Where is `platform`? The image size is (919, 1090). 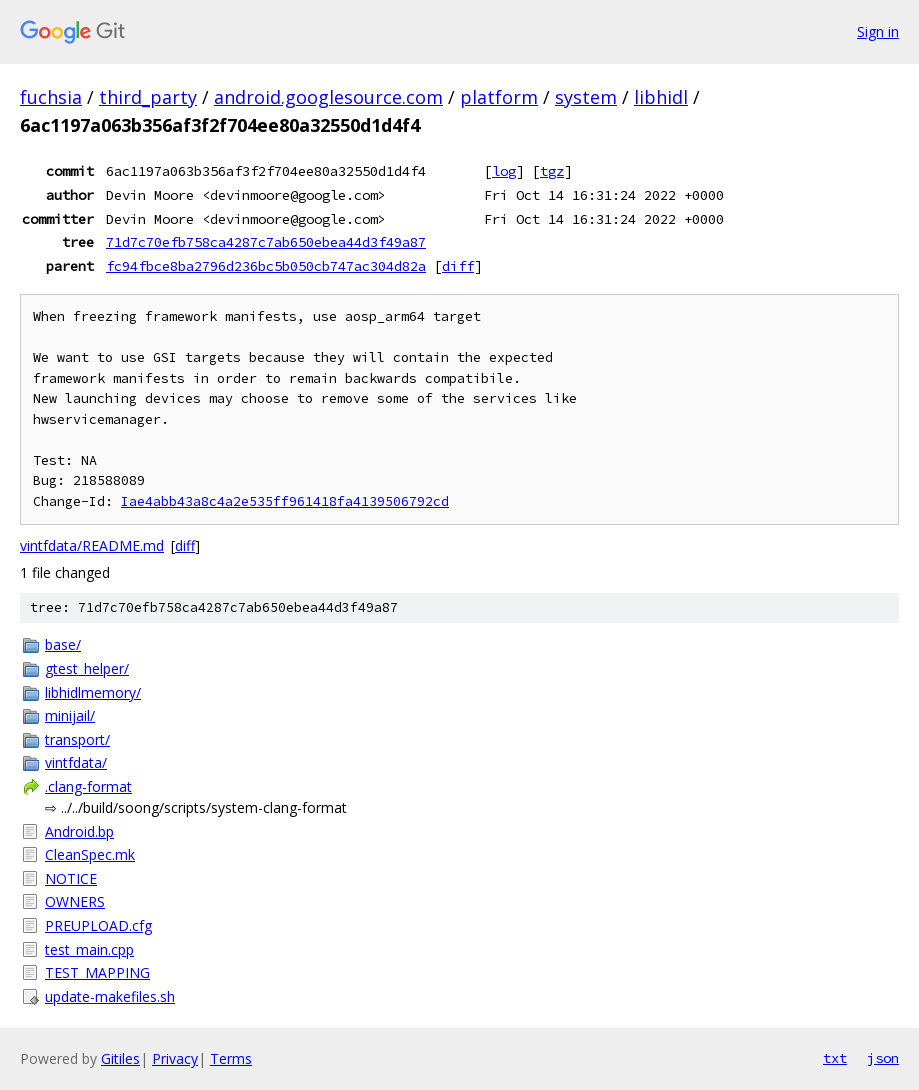
platform is located at coordinates (499, 97).